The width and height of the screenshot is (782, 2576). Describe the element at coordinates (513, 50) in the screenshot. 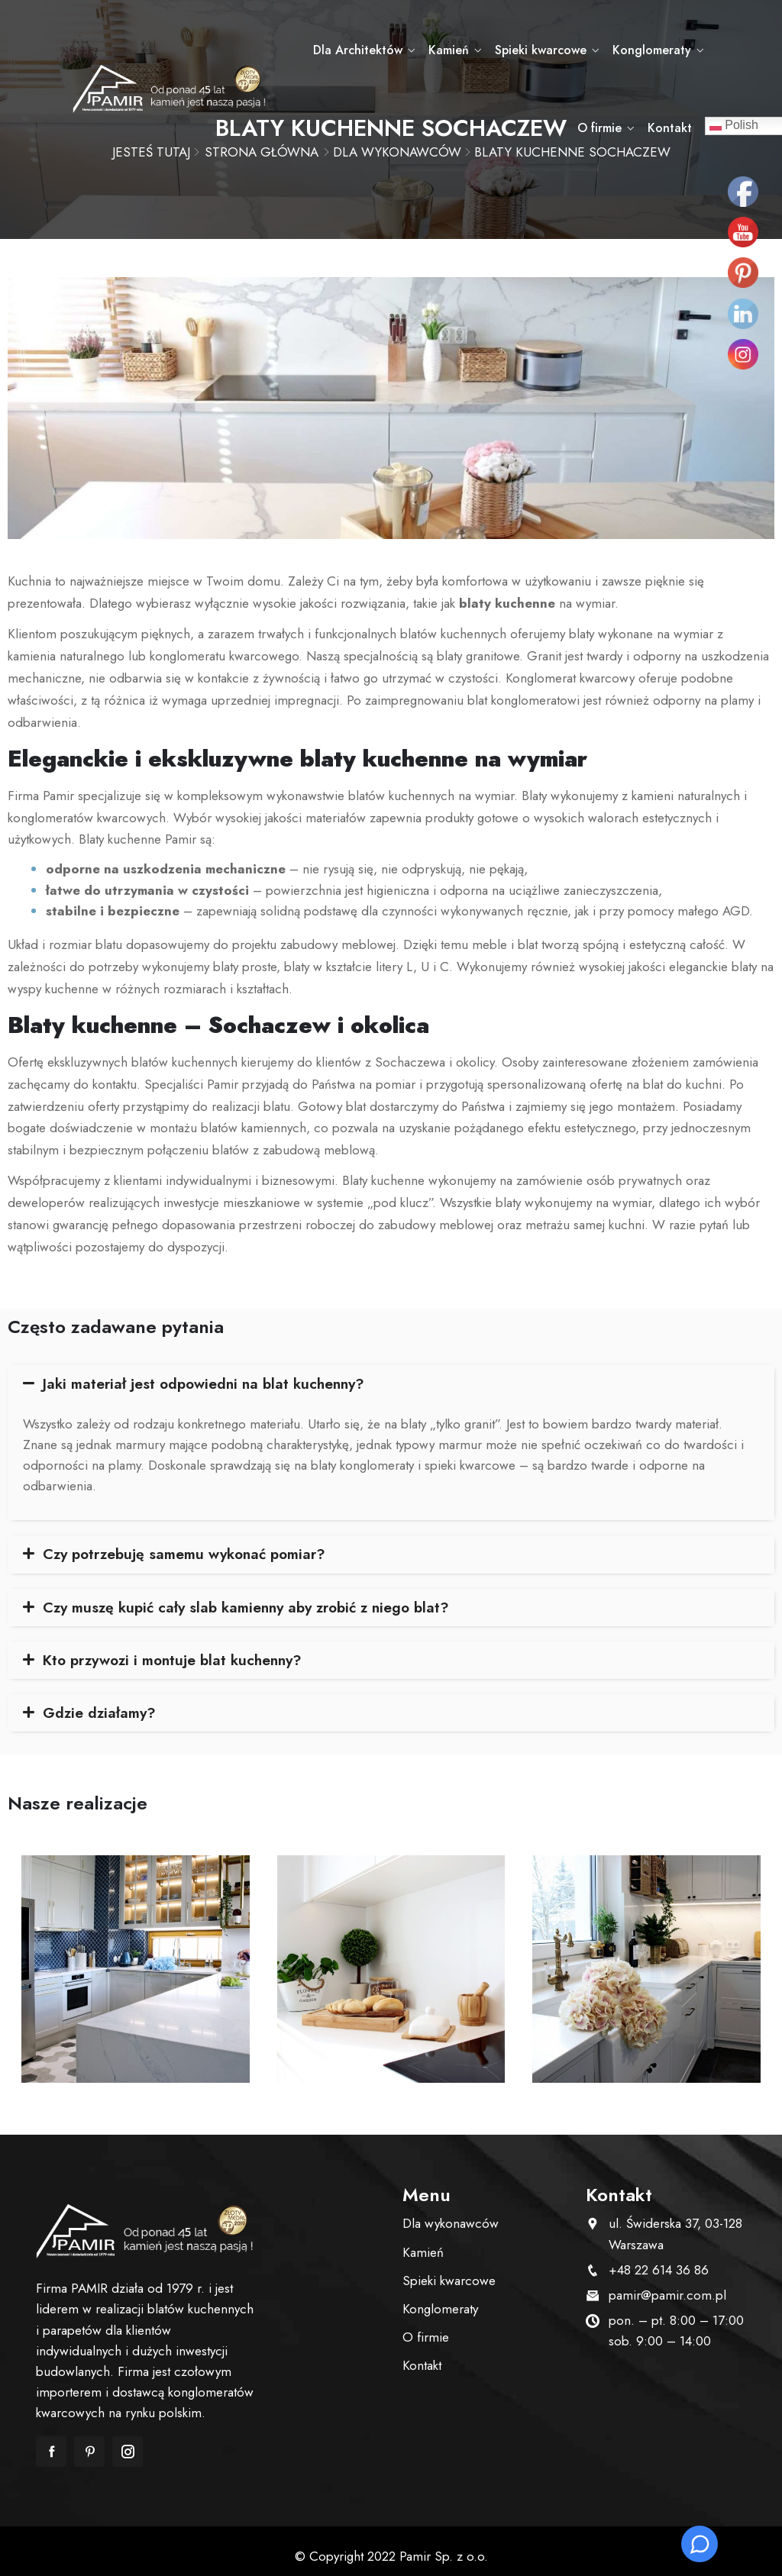

I see `Spieki kwarcowe` at that location.